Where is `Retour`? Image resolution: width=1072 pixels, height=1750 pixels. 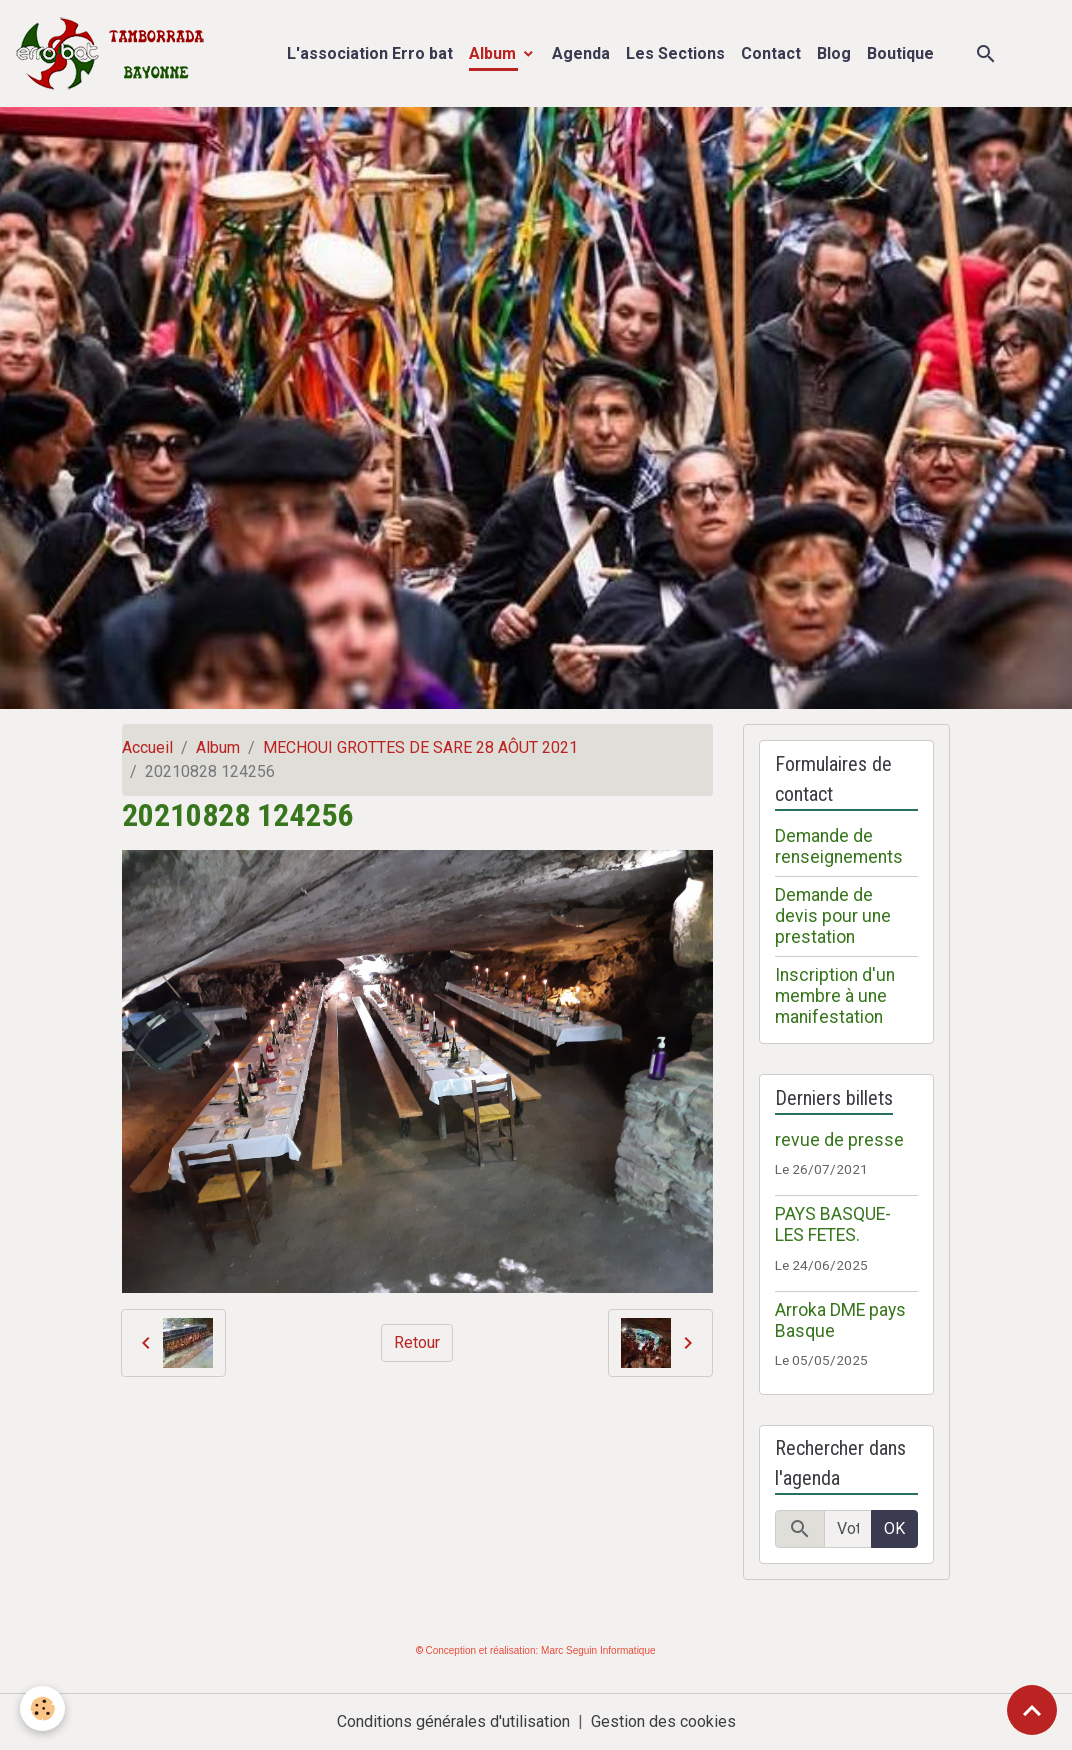 Retour is located at coordinates (417, 1342).